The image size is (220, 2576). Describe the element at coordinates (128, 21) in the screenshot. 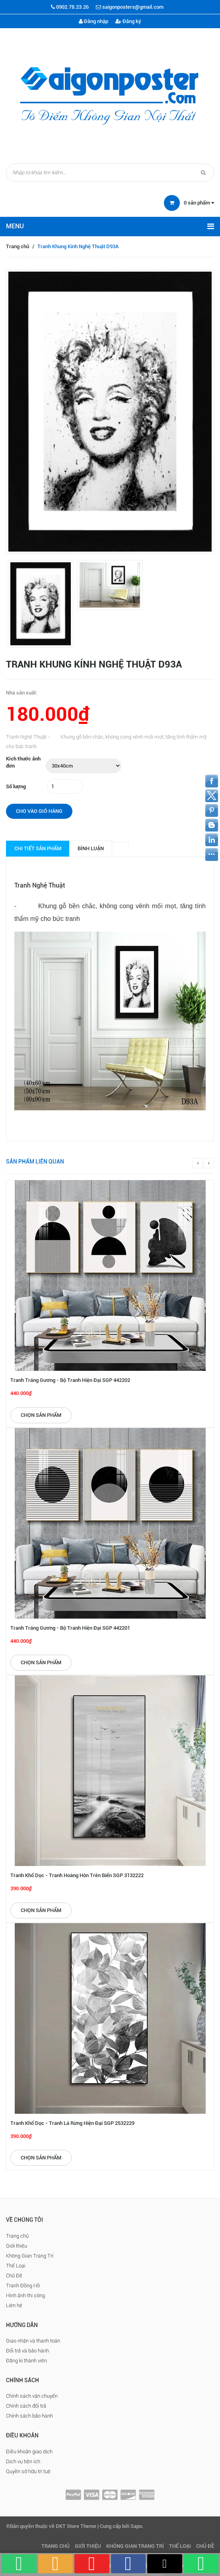

I see `Đăng ký` at that location.